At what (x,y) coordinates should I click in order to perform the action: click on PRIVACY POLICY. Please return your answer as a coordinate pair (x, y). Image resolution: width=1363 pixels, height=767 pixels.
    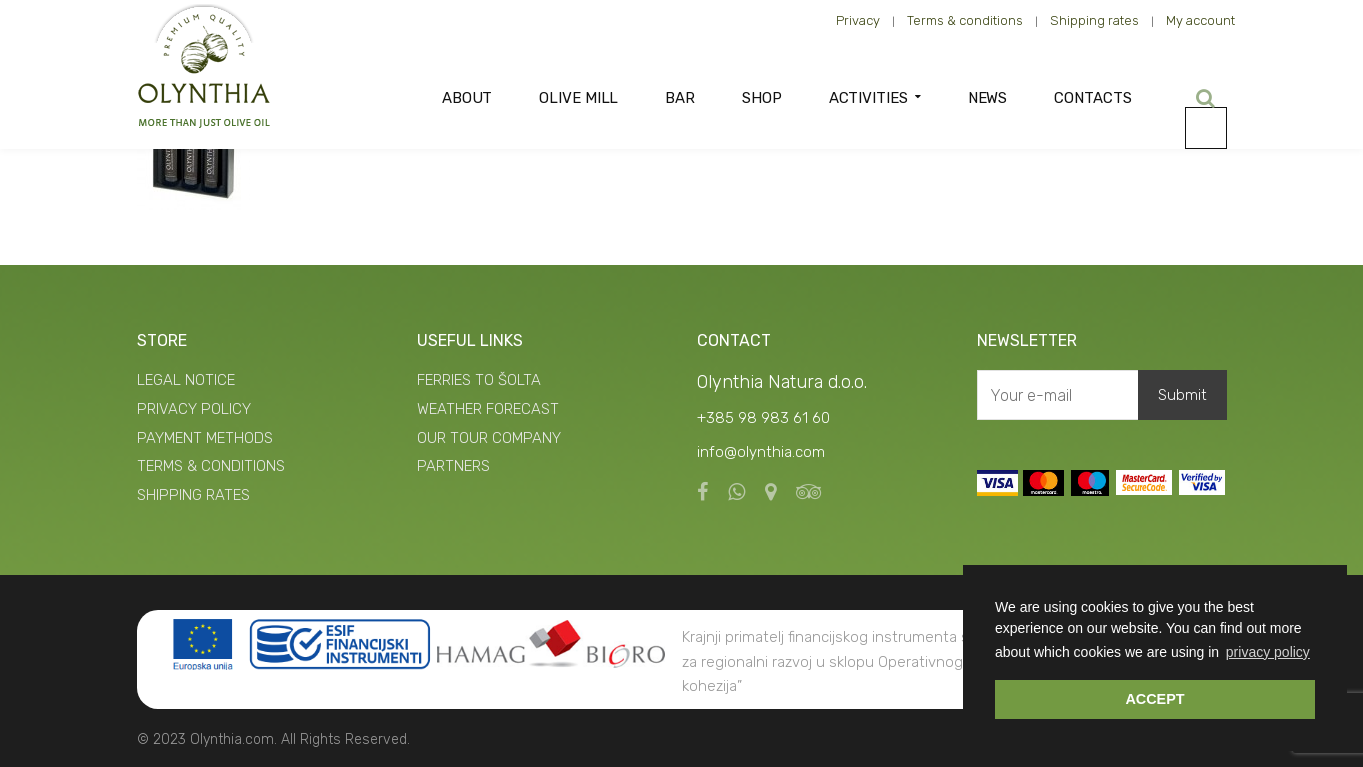
    Looking at the image, I should click on (194, 409).